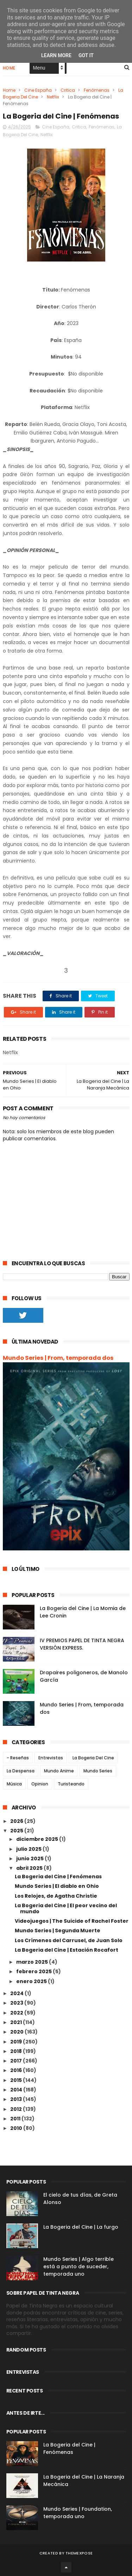 The image size is (132, 2576). Describe the element at coordinates (39, 1784) in the screenshot. I see `Opinion` at that location.